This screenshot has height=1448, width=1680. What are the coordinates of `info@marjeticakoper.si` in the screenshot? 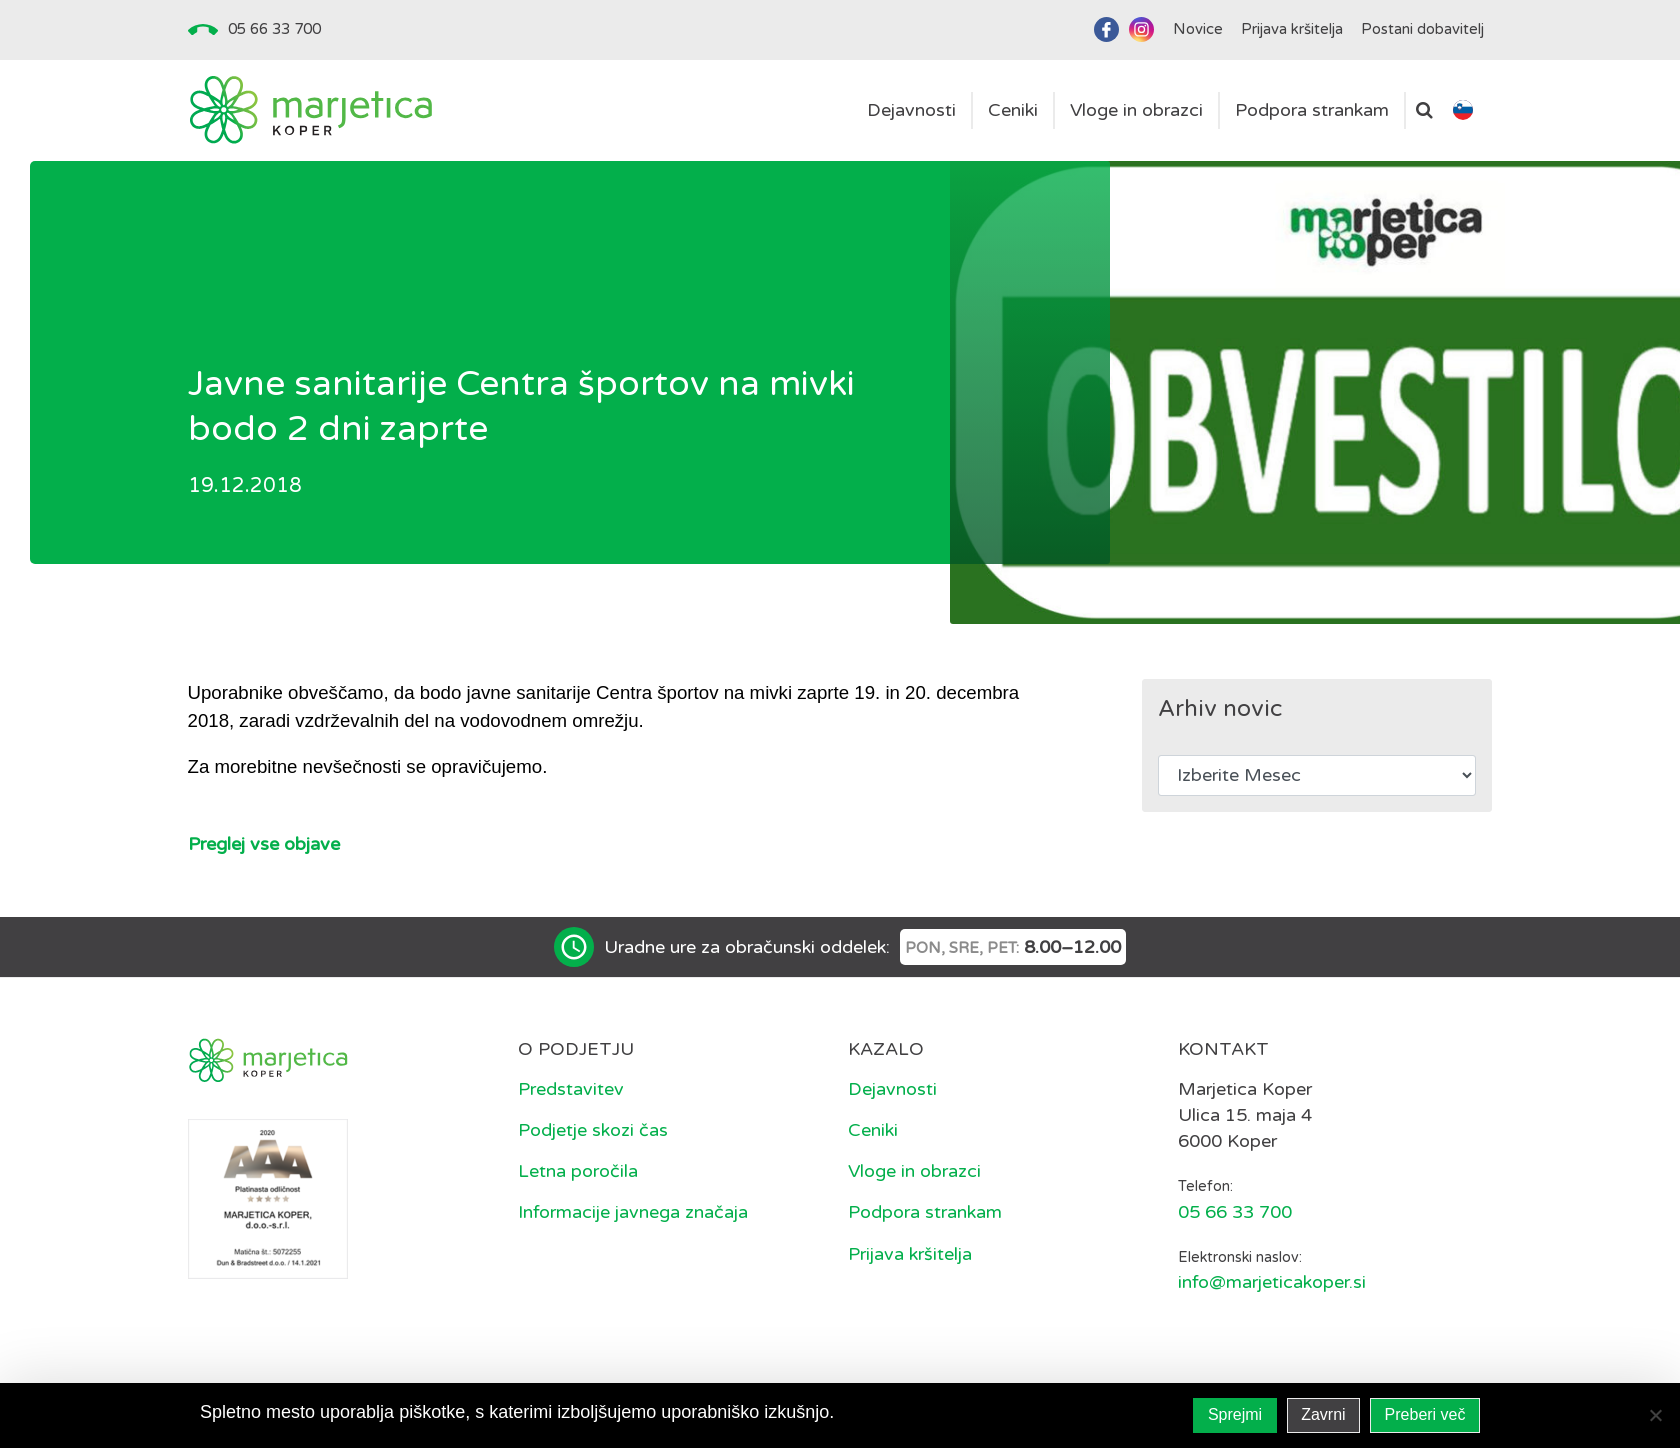 It's located at (1272, 1282).